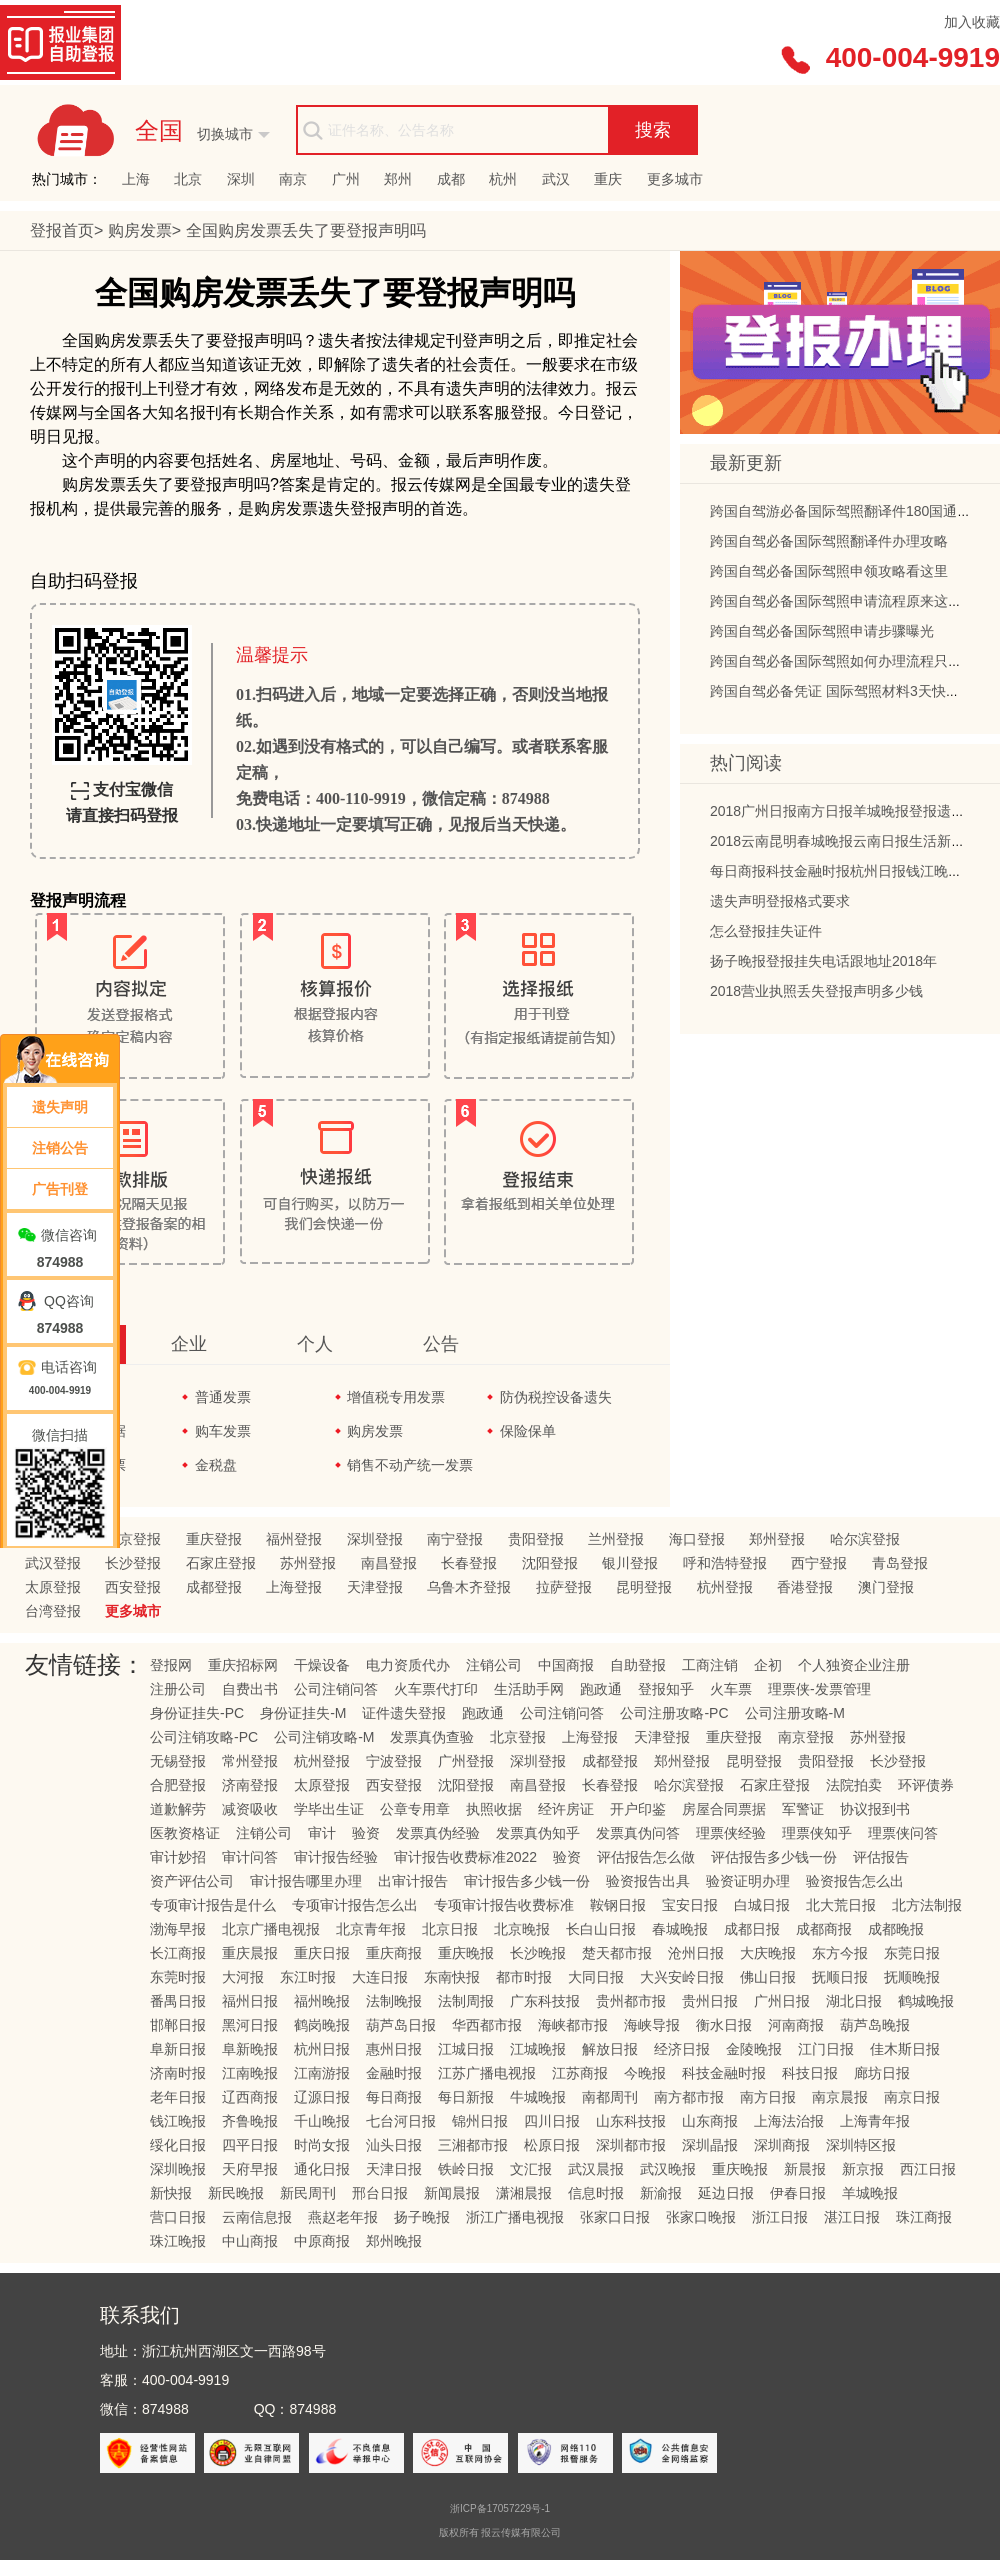 Image resolution: width=1000 pixels, height=2560 pixels. What do you see at coordinates (294, 1539) in the screenshot?
I see `福州登报` at bounding box center [294, 1539].